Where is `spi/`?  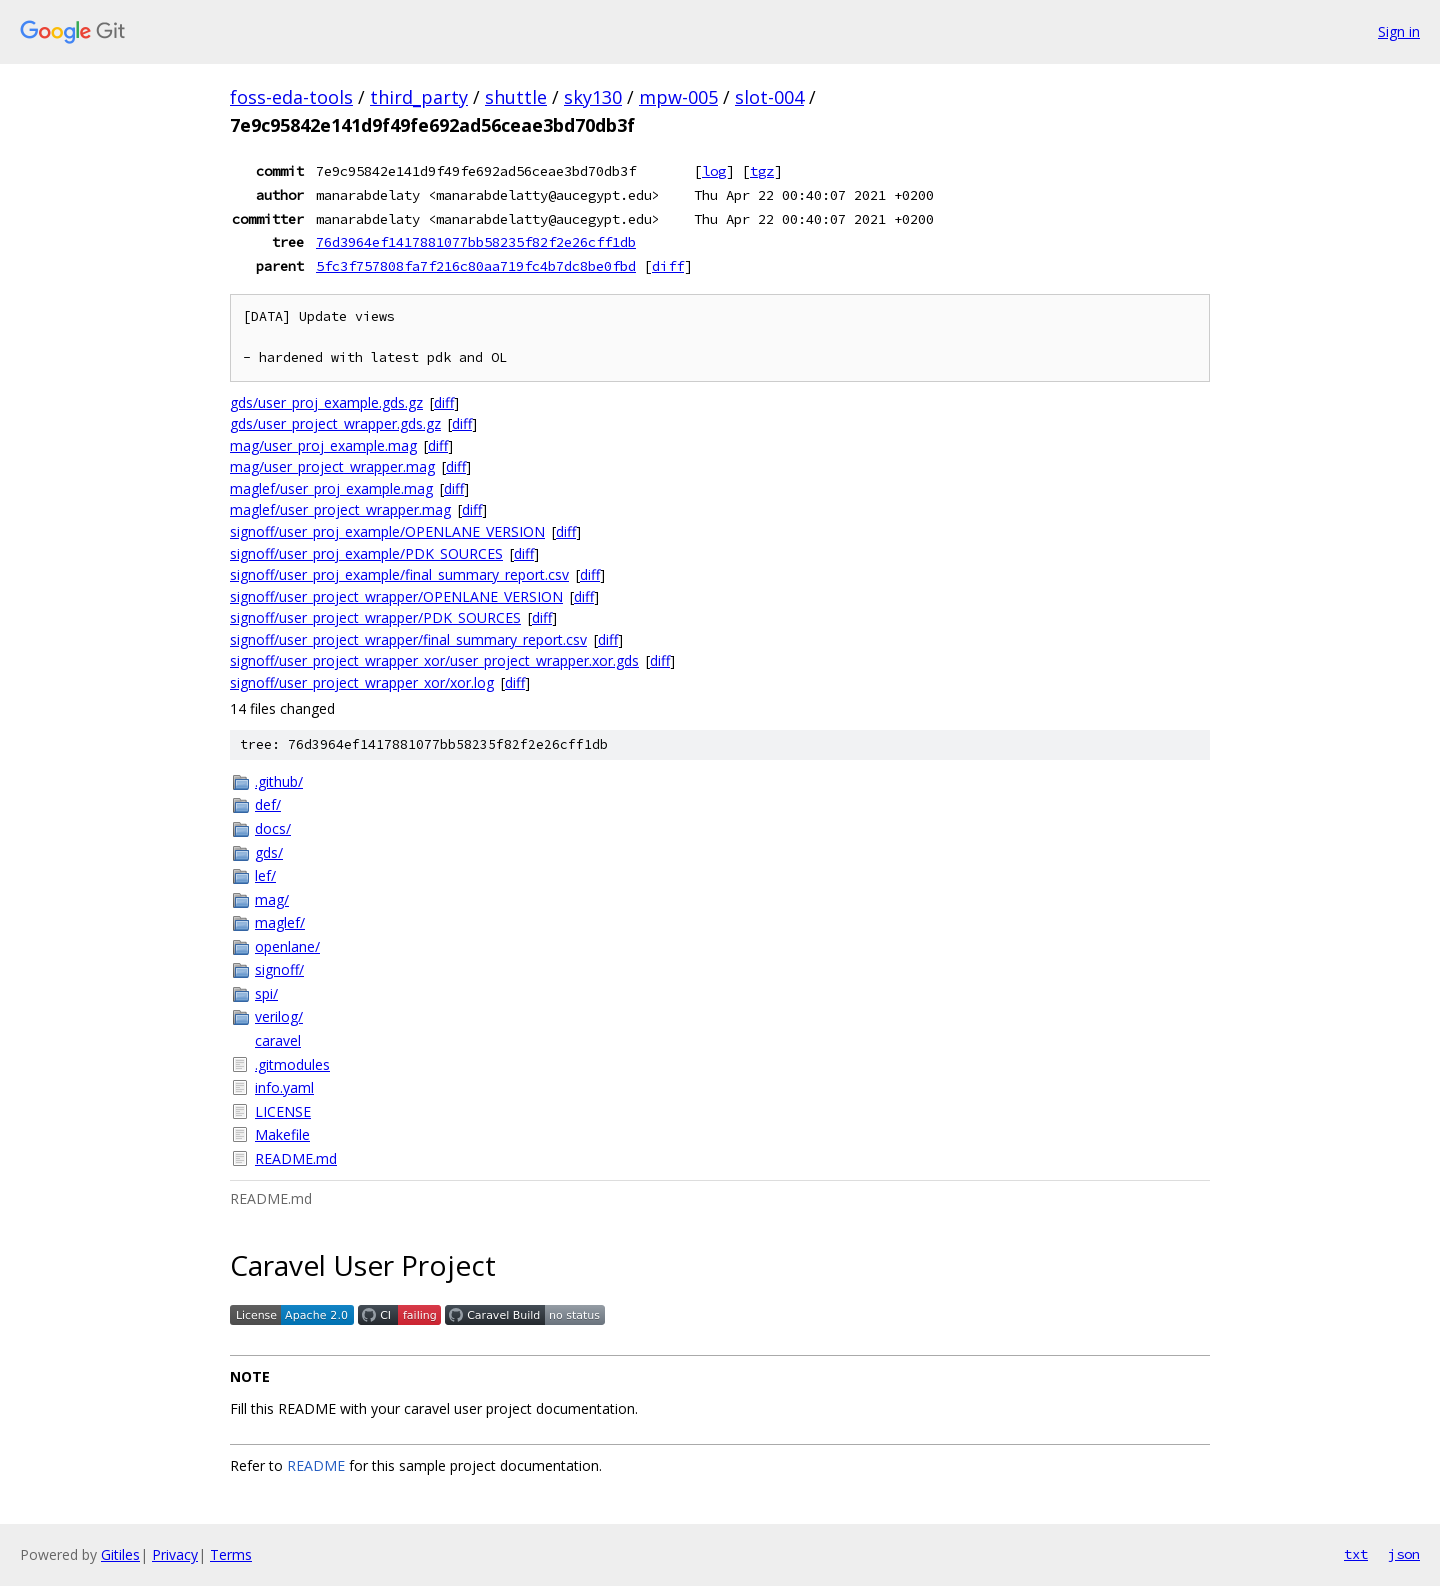
spi/ is located at coordinates (266, 993).